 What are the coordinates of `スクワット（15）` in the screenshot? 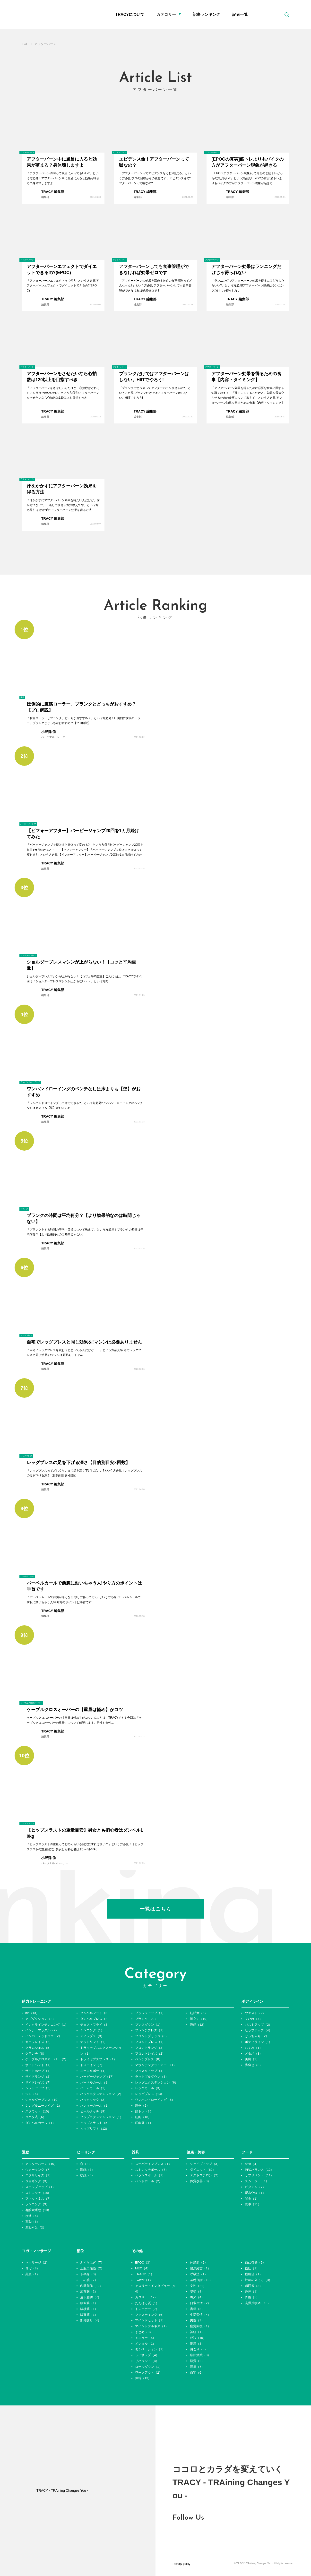 It's located at (38, 2111).